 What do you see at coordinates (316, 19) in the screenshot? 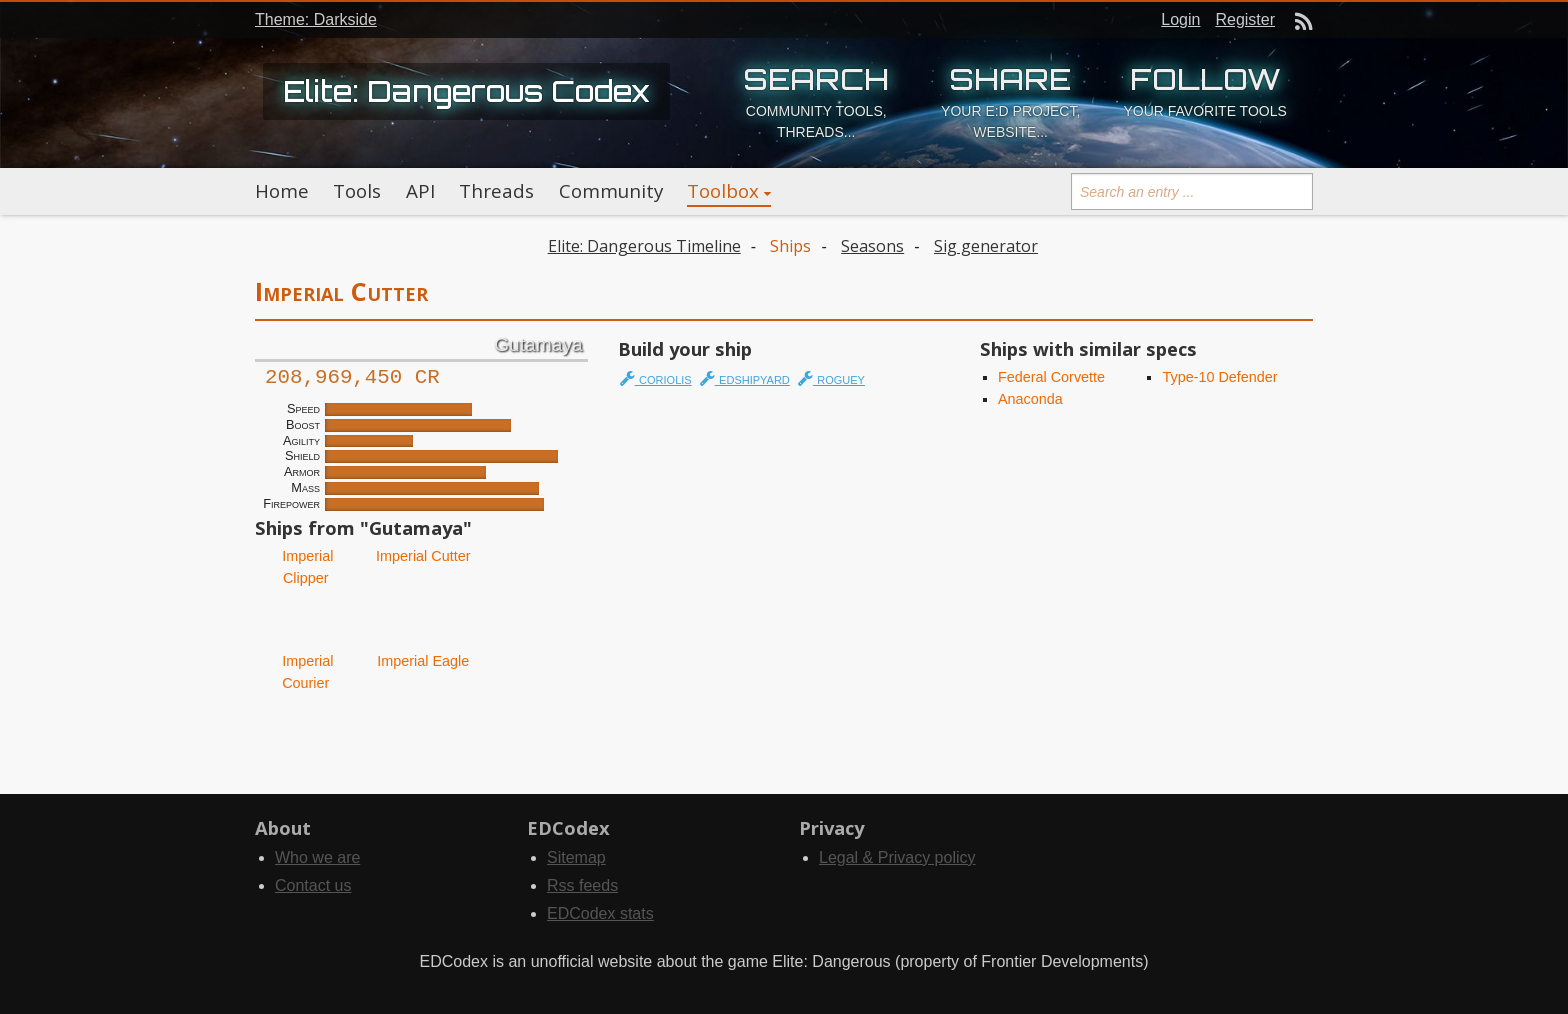
I see `Theme: Darkside` at bounding box center [316, 19].